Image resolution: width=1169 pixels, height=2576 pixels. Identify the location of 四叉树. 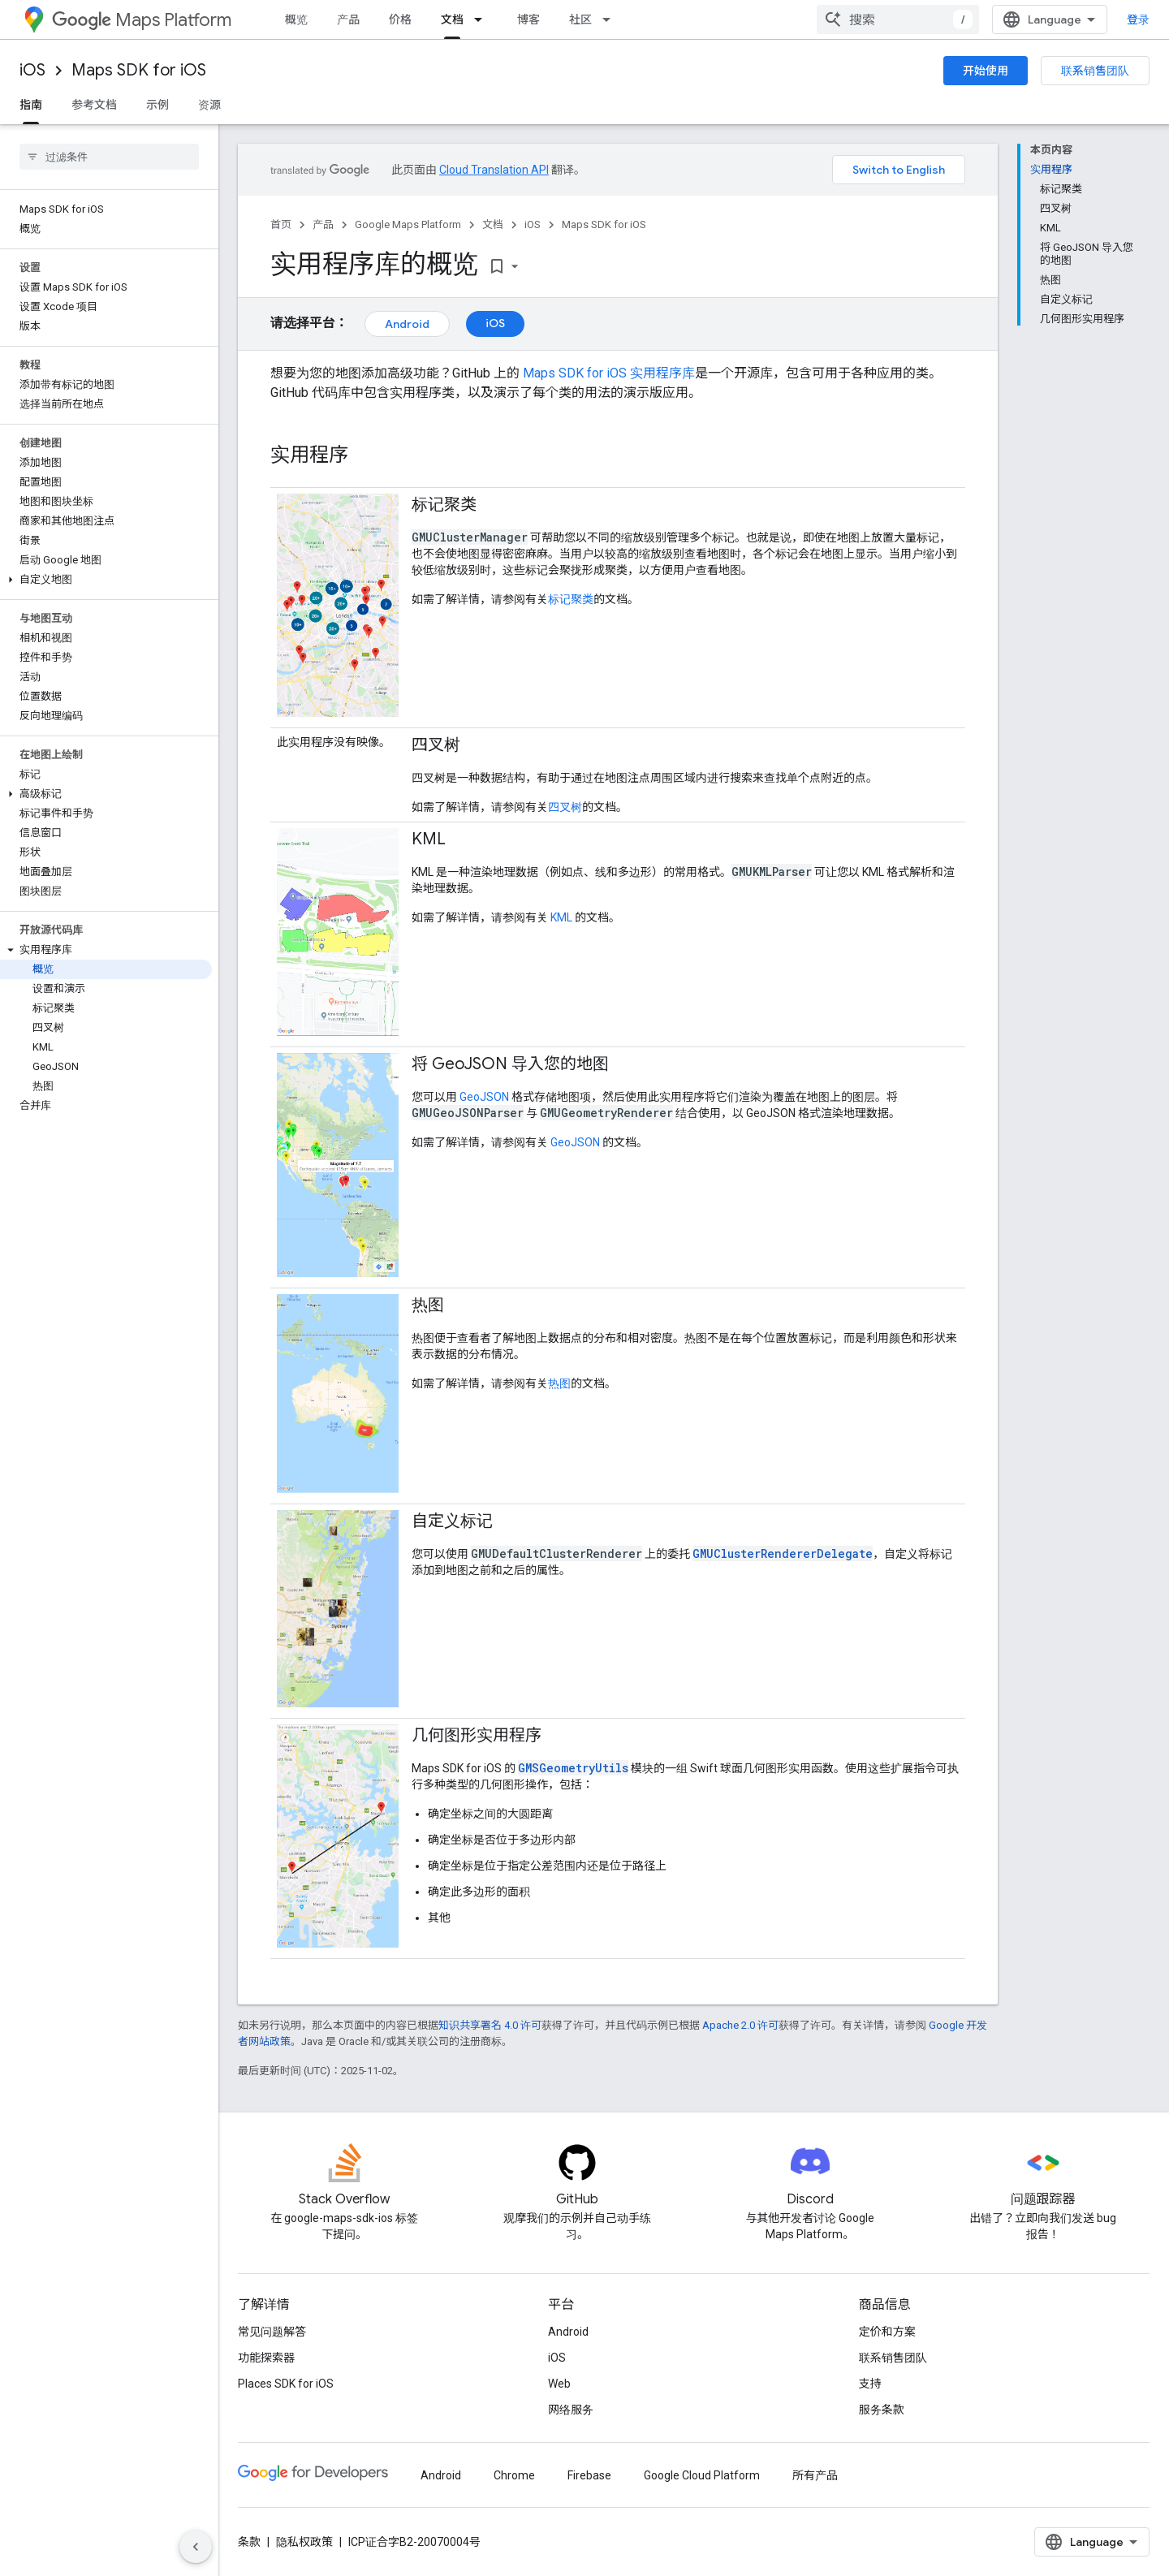
(565, 806).